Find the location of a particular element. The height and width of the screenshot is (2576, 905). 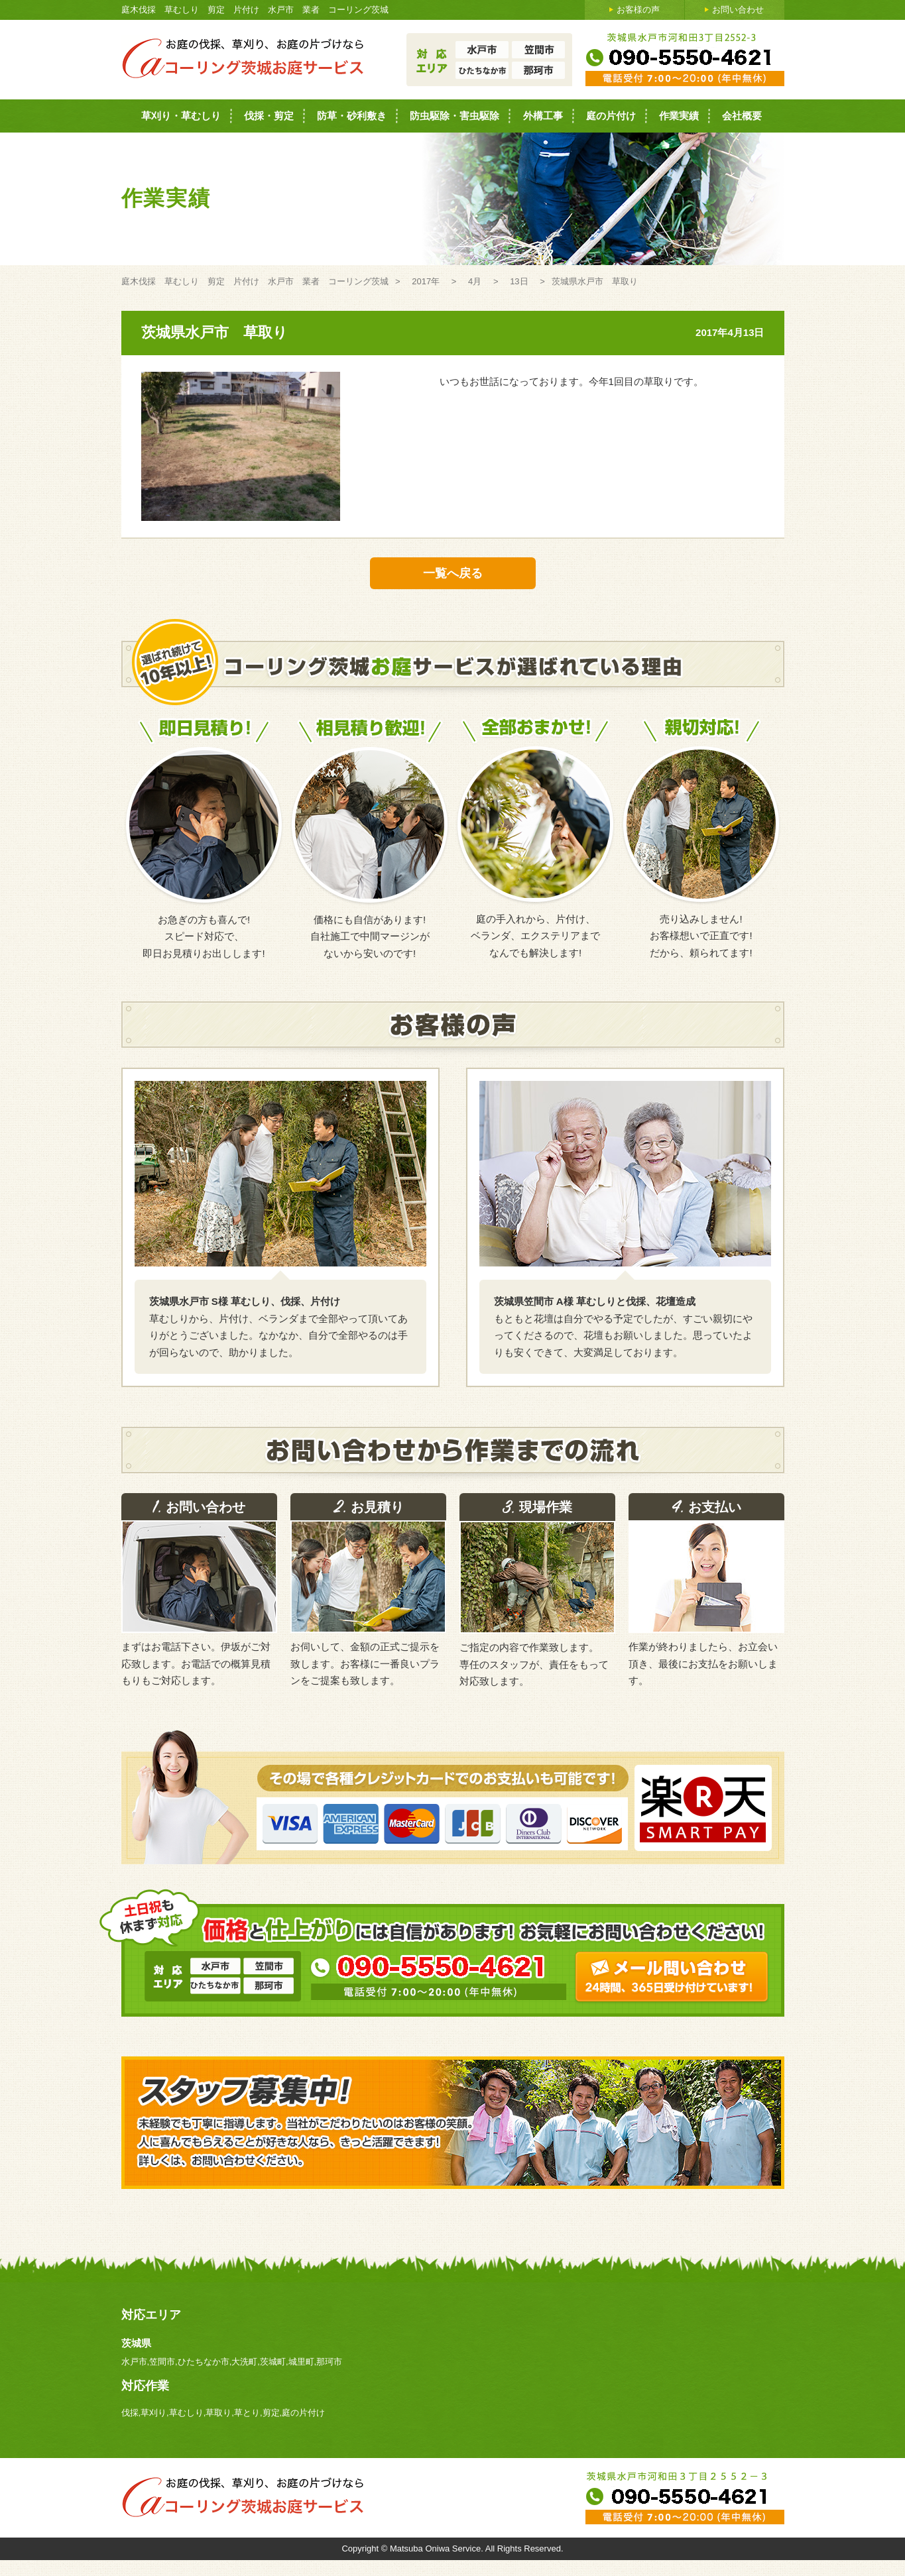

伐採・剪定 is located at coordinates (269, 115).